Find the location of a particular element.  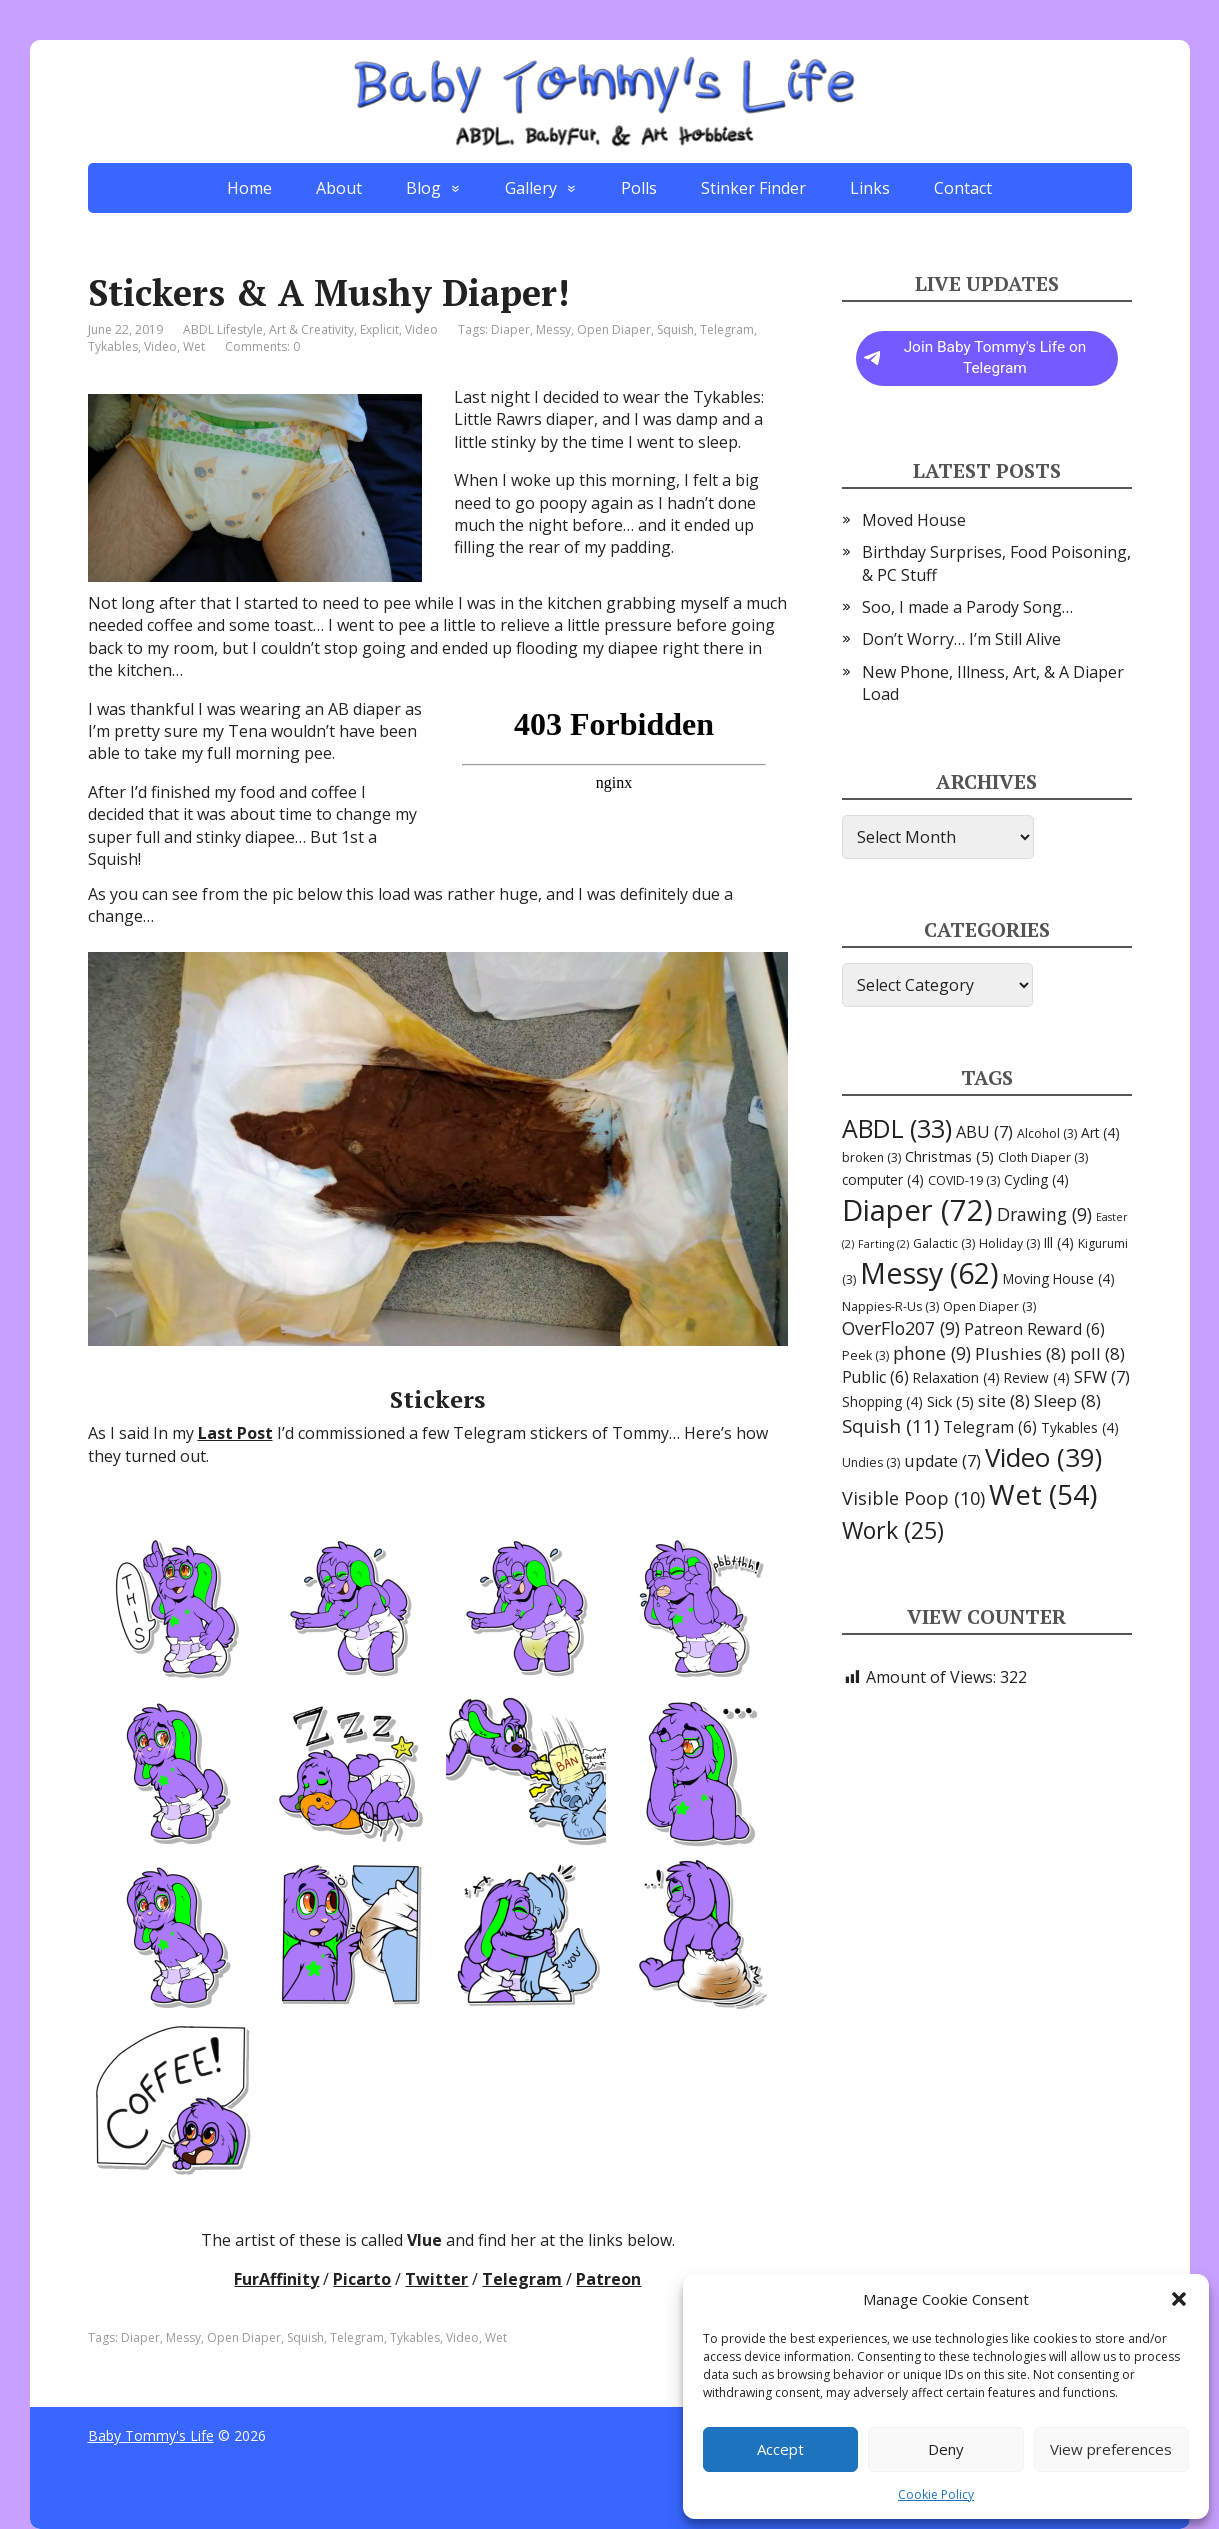

Nappies-R-Us [Nappies-R-Us (3 items)] is located at coordinates (890, 1306).